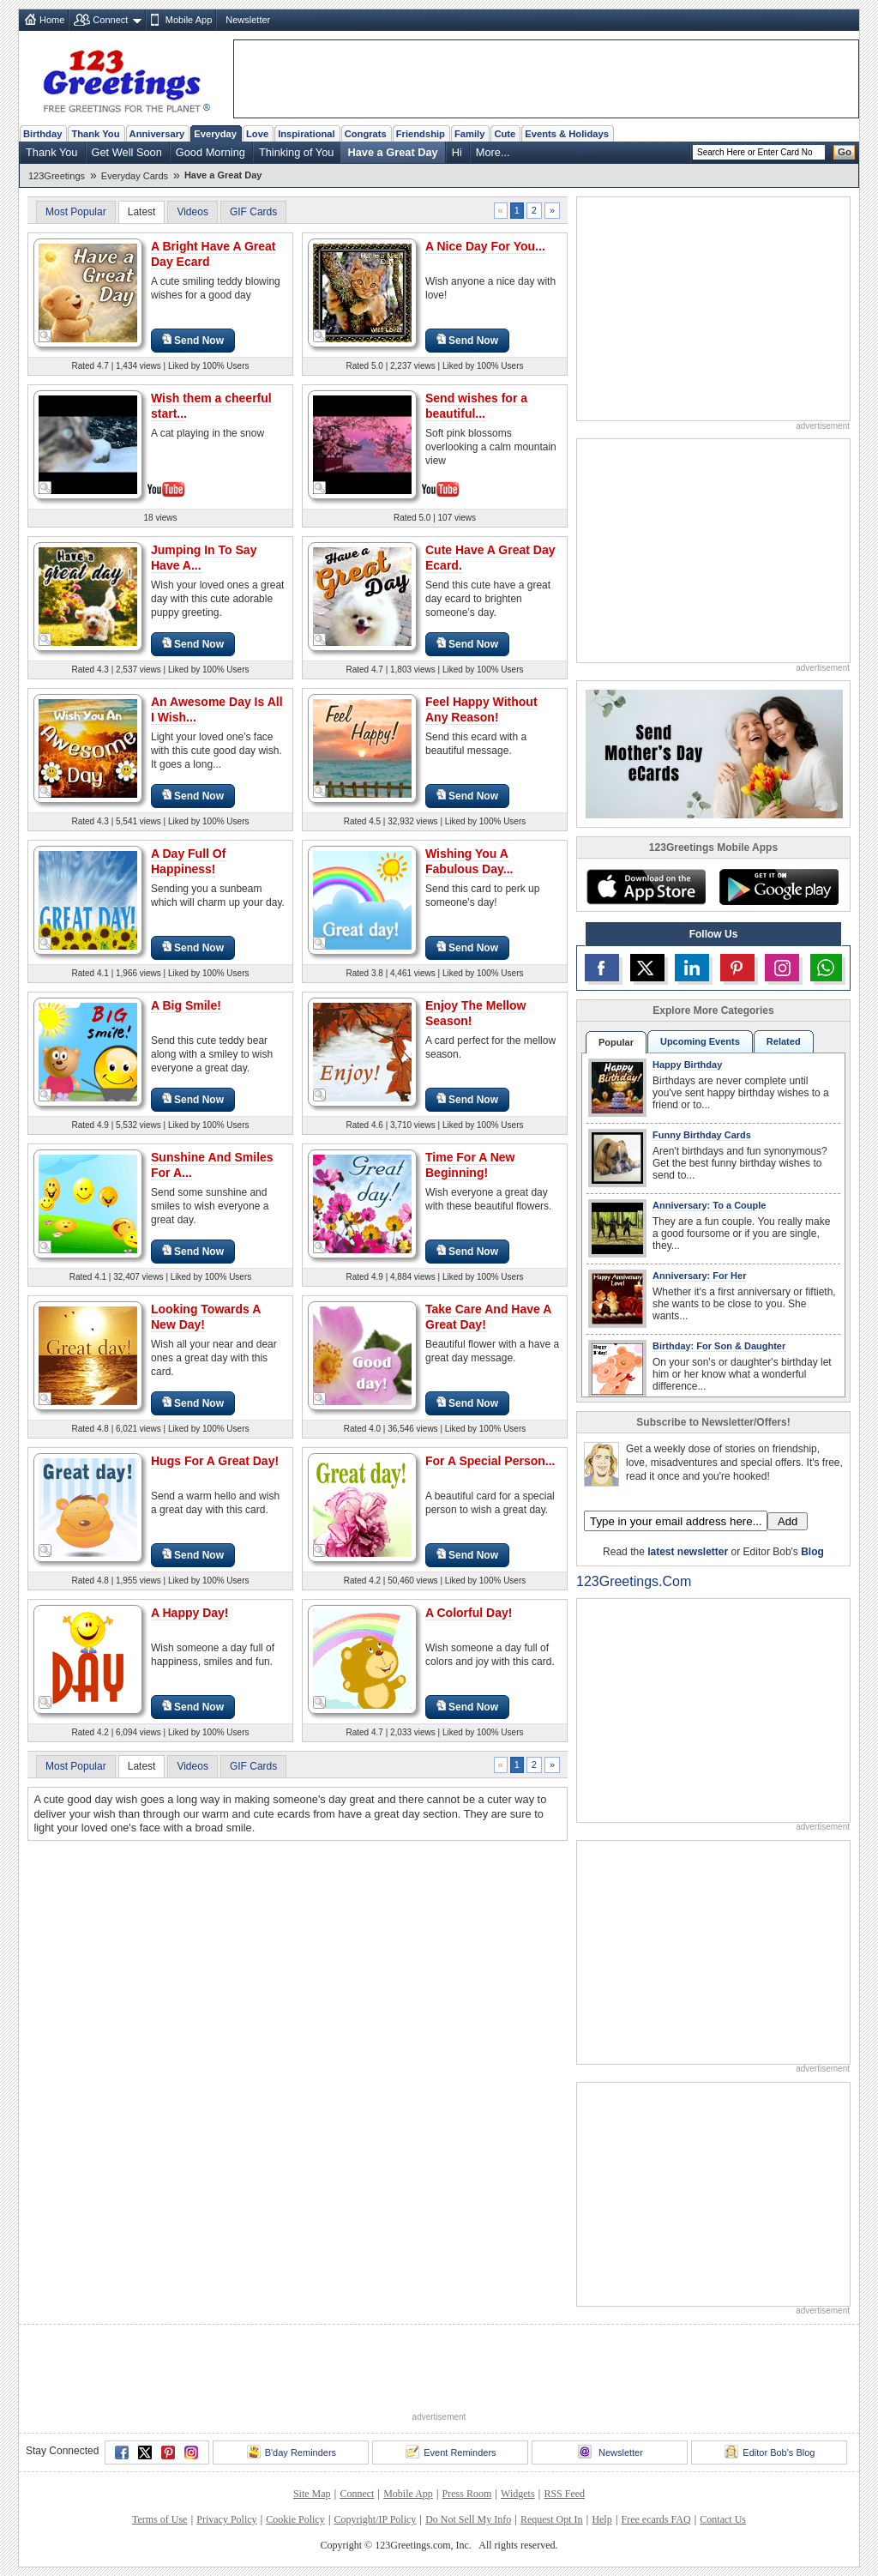  I want to click on Newsletter, so click(248, 20).